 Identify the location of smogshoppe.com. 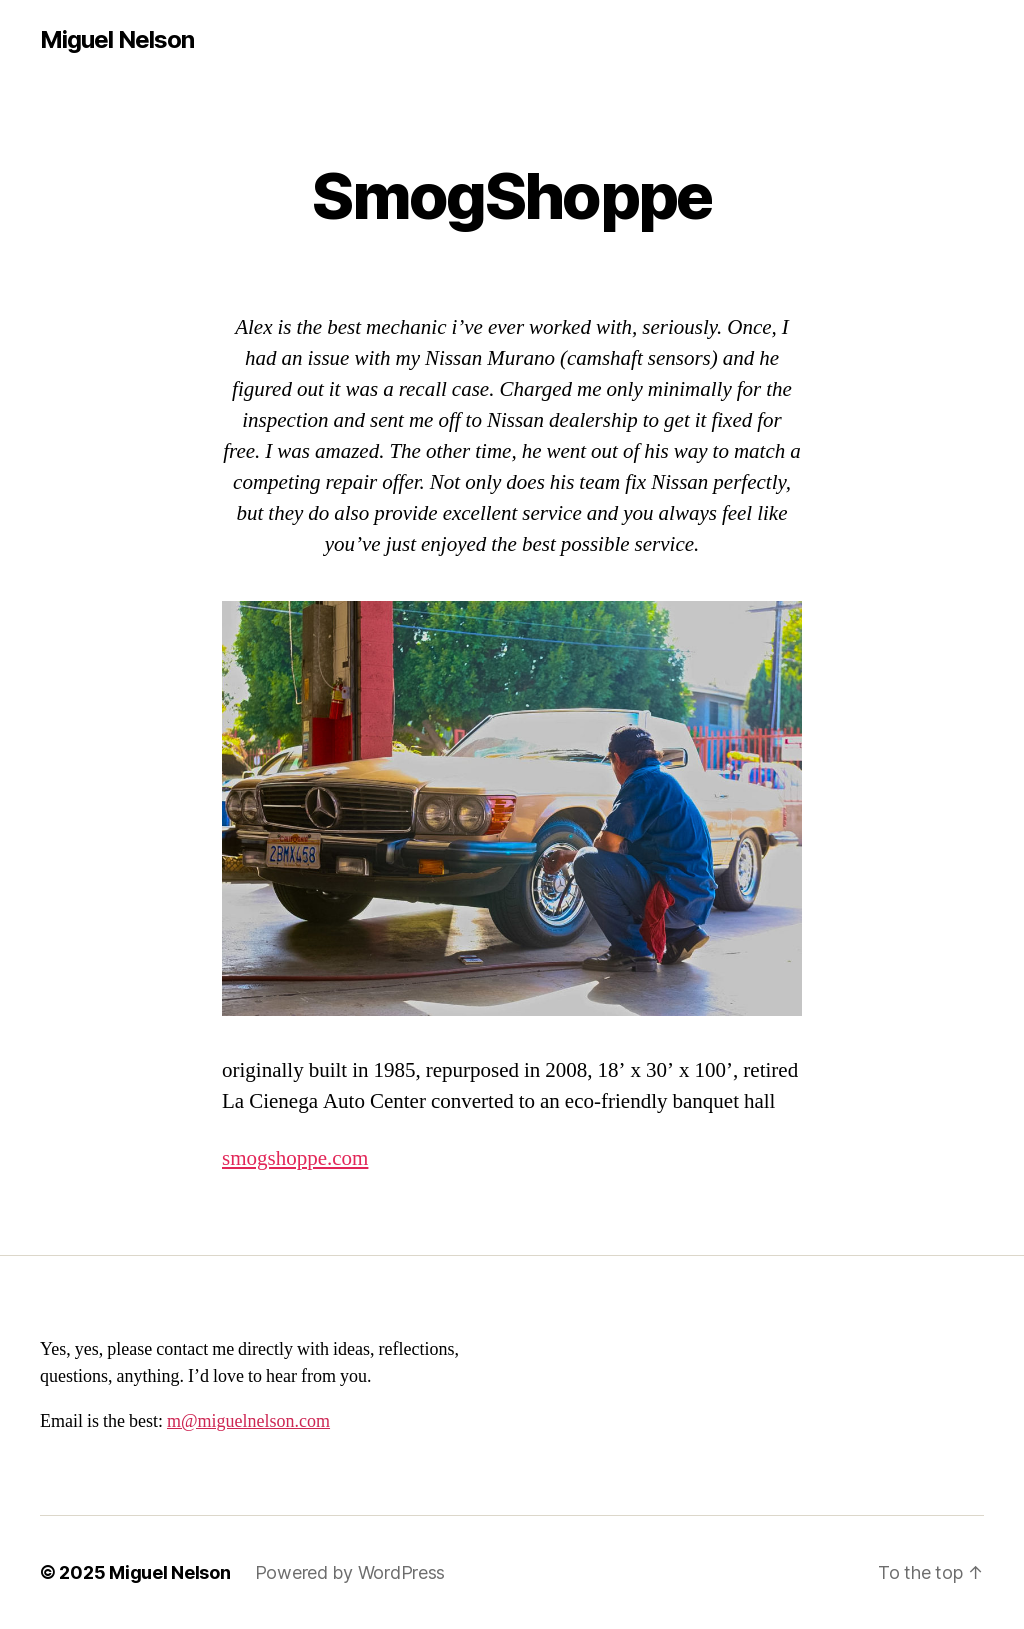
(295, 1158).